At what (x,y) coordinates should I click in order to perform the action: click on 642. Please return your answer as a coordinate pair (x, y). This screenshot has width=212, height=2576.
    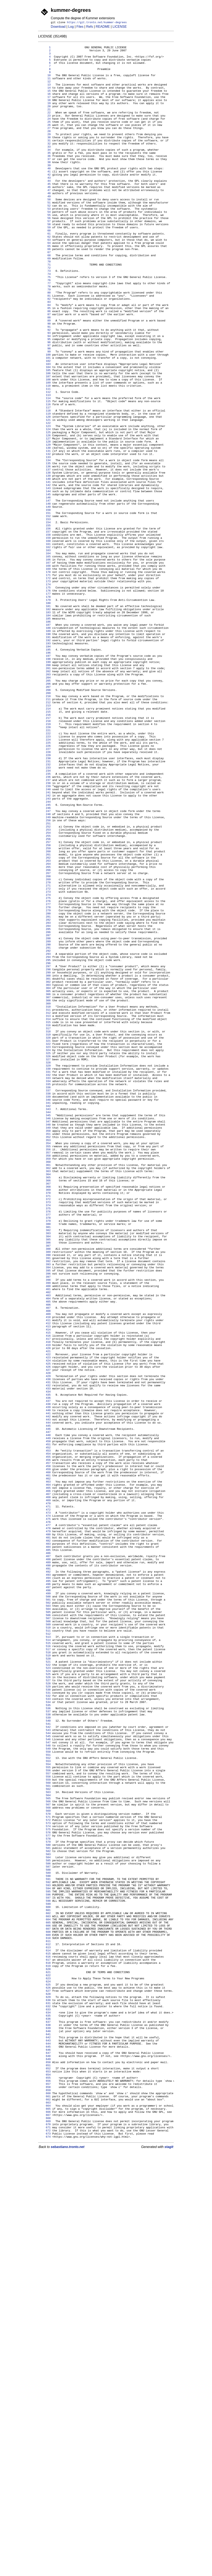
    Looking at the image, I should click on (45, 2436).